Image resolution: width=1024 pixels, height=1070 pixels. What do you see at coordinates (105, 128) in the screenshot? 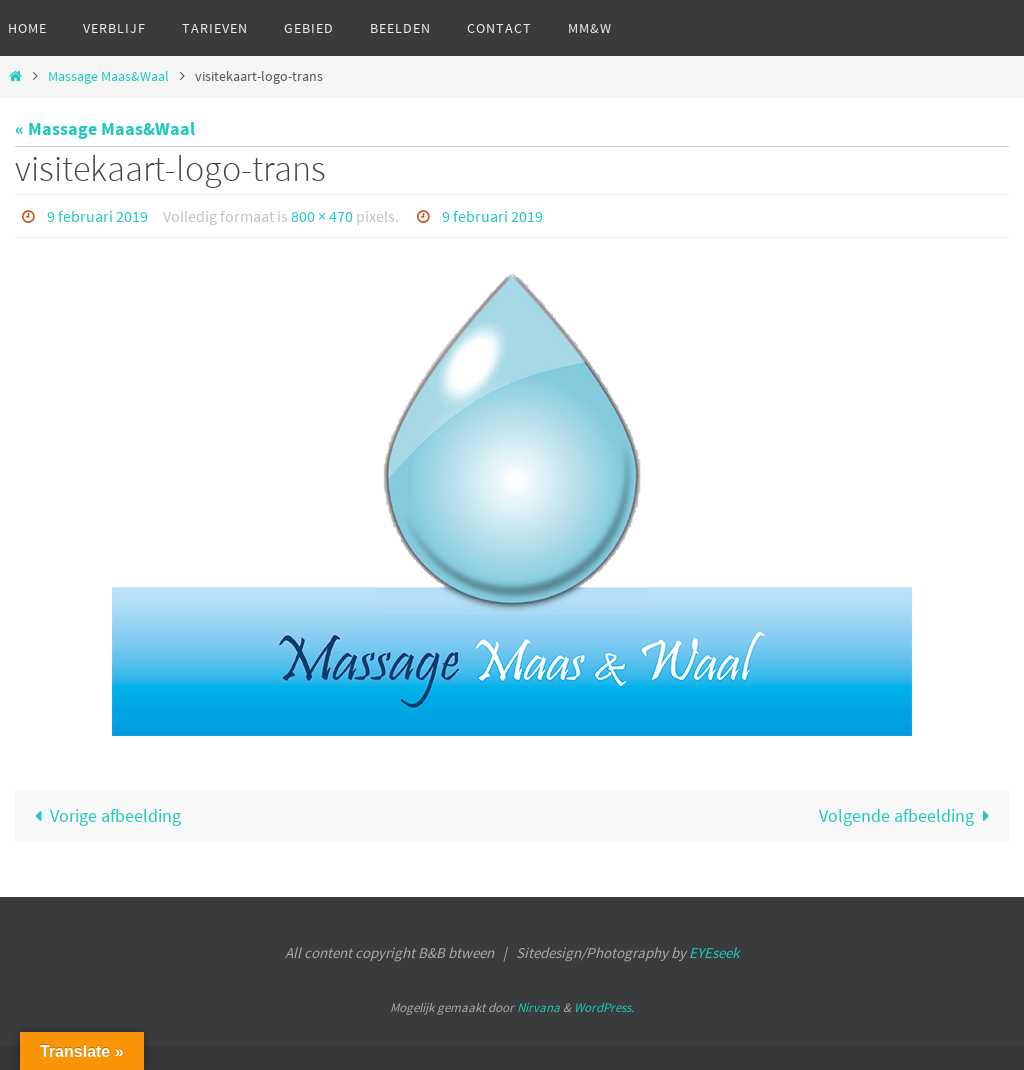
I see `« Massage Maas&Waal` at bounding box center [105, 128].